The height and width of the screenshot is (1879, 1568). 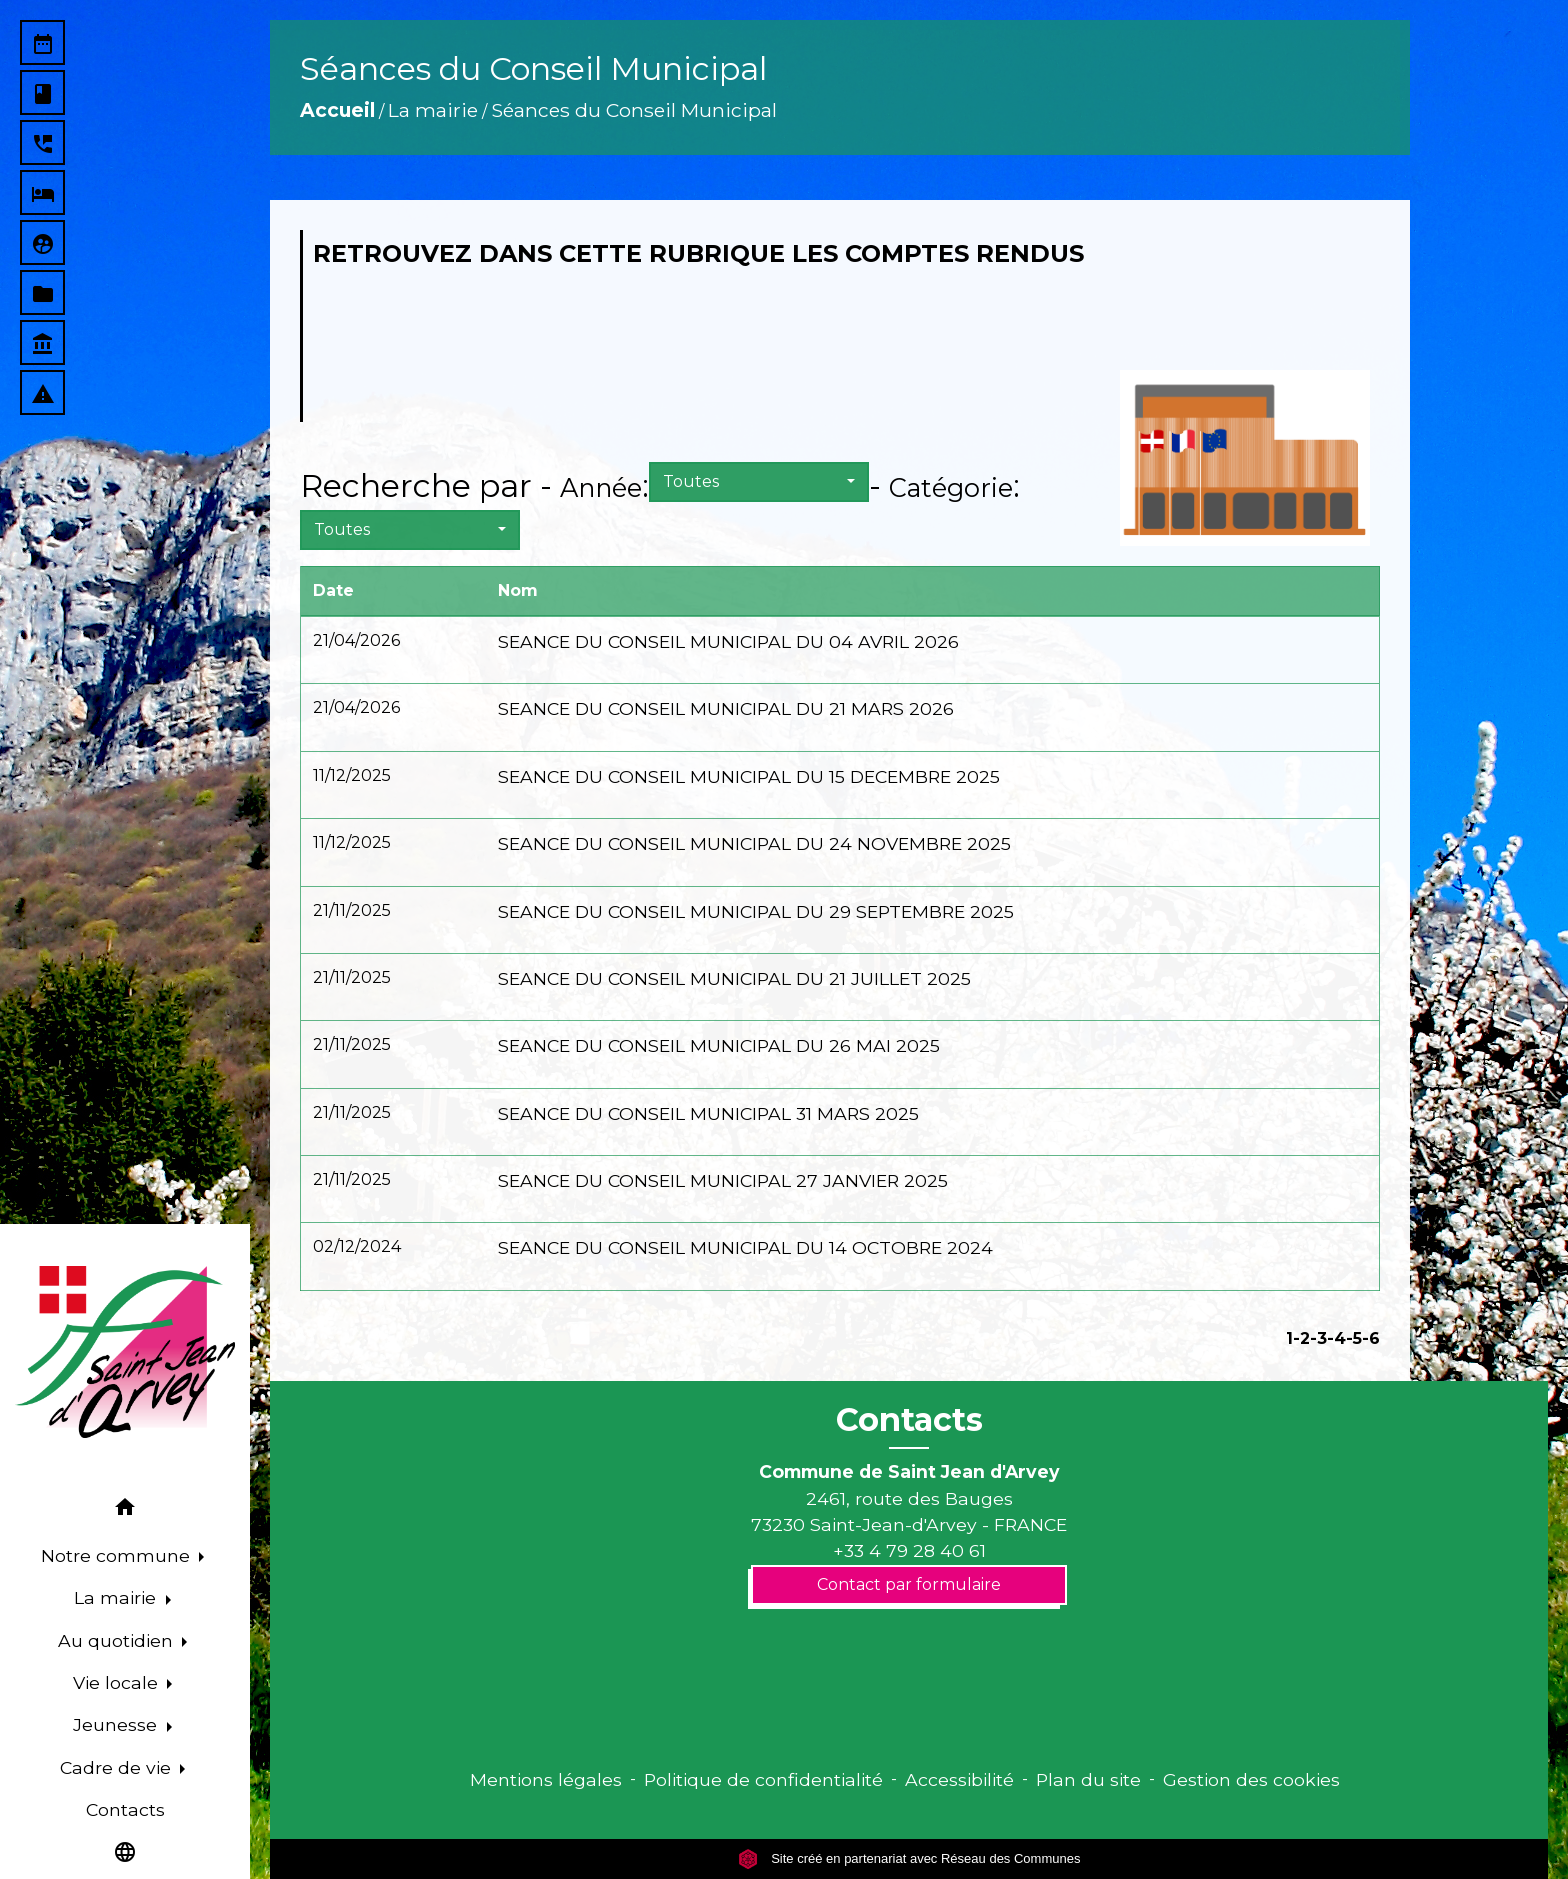 I want to click on La mairie, so click(x=433, y=110).